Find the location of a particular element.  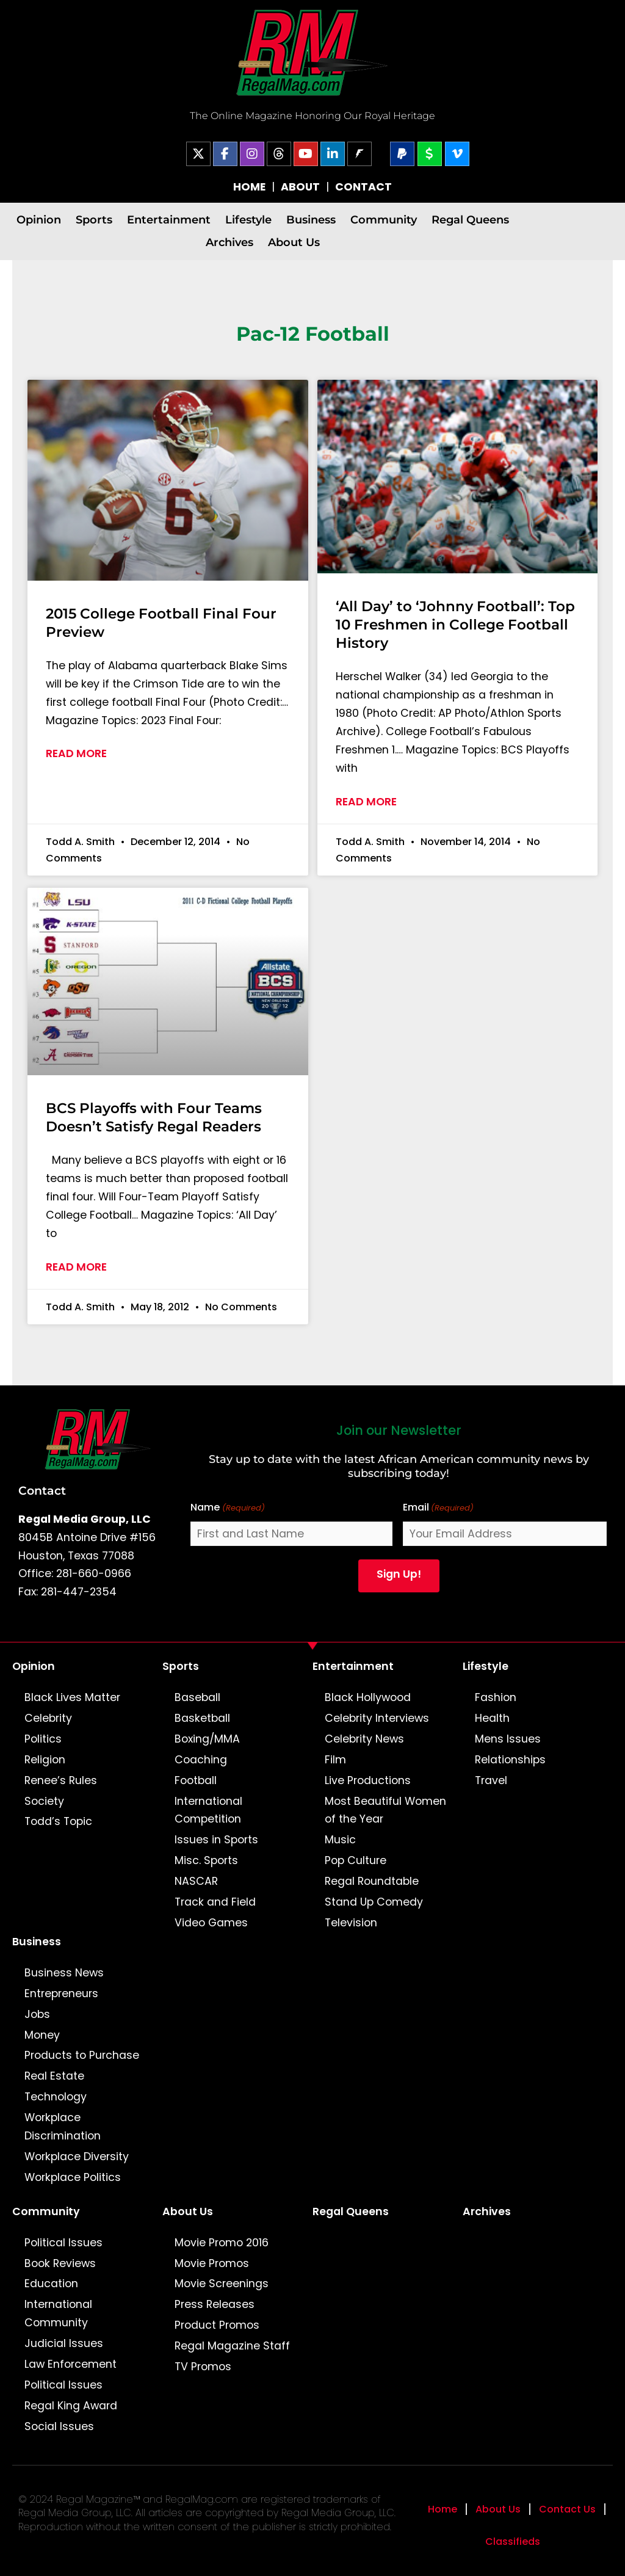

Film is located at coordinates (335, 1759).